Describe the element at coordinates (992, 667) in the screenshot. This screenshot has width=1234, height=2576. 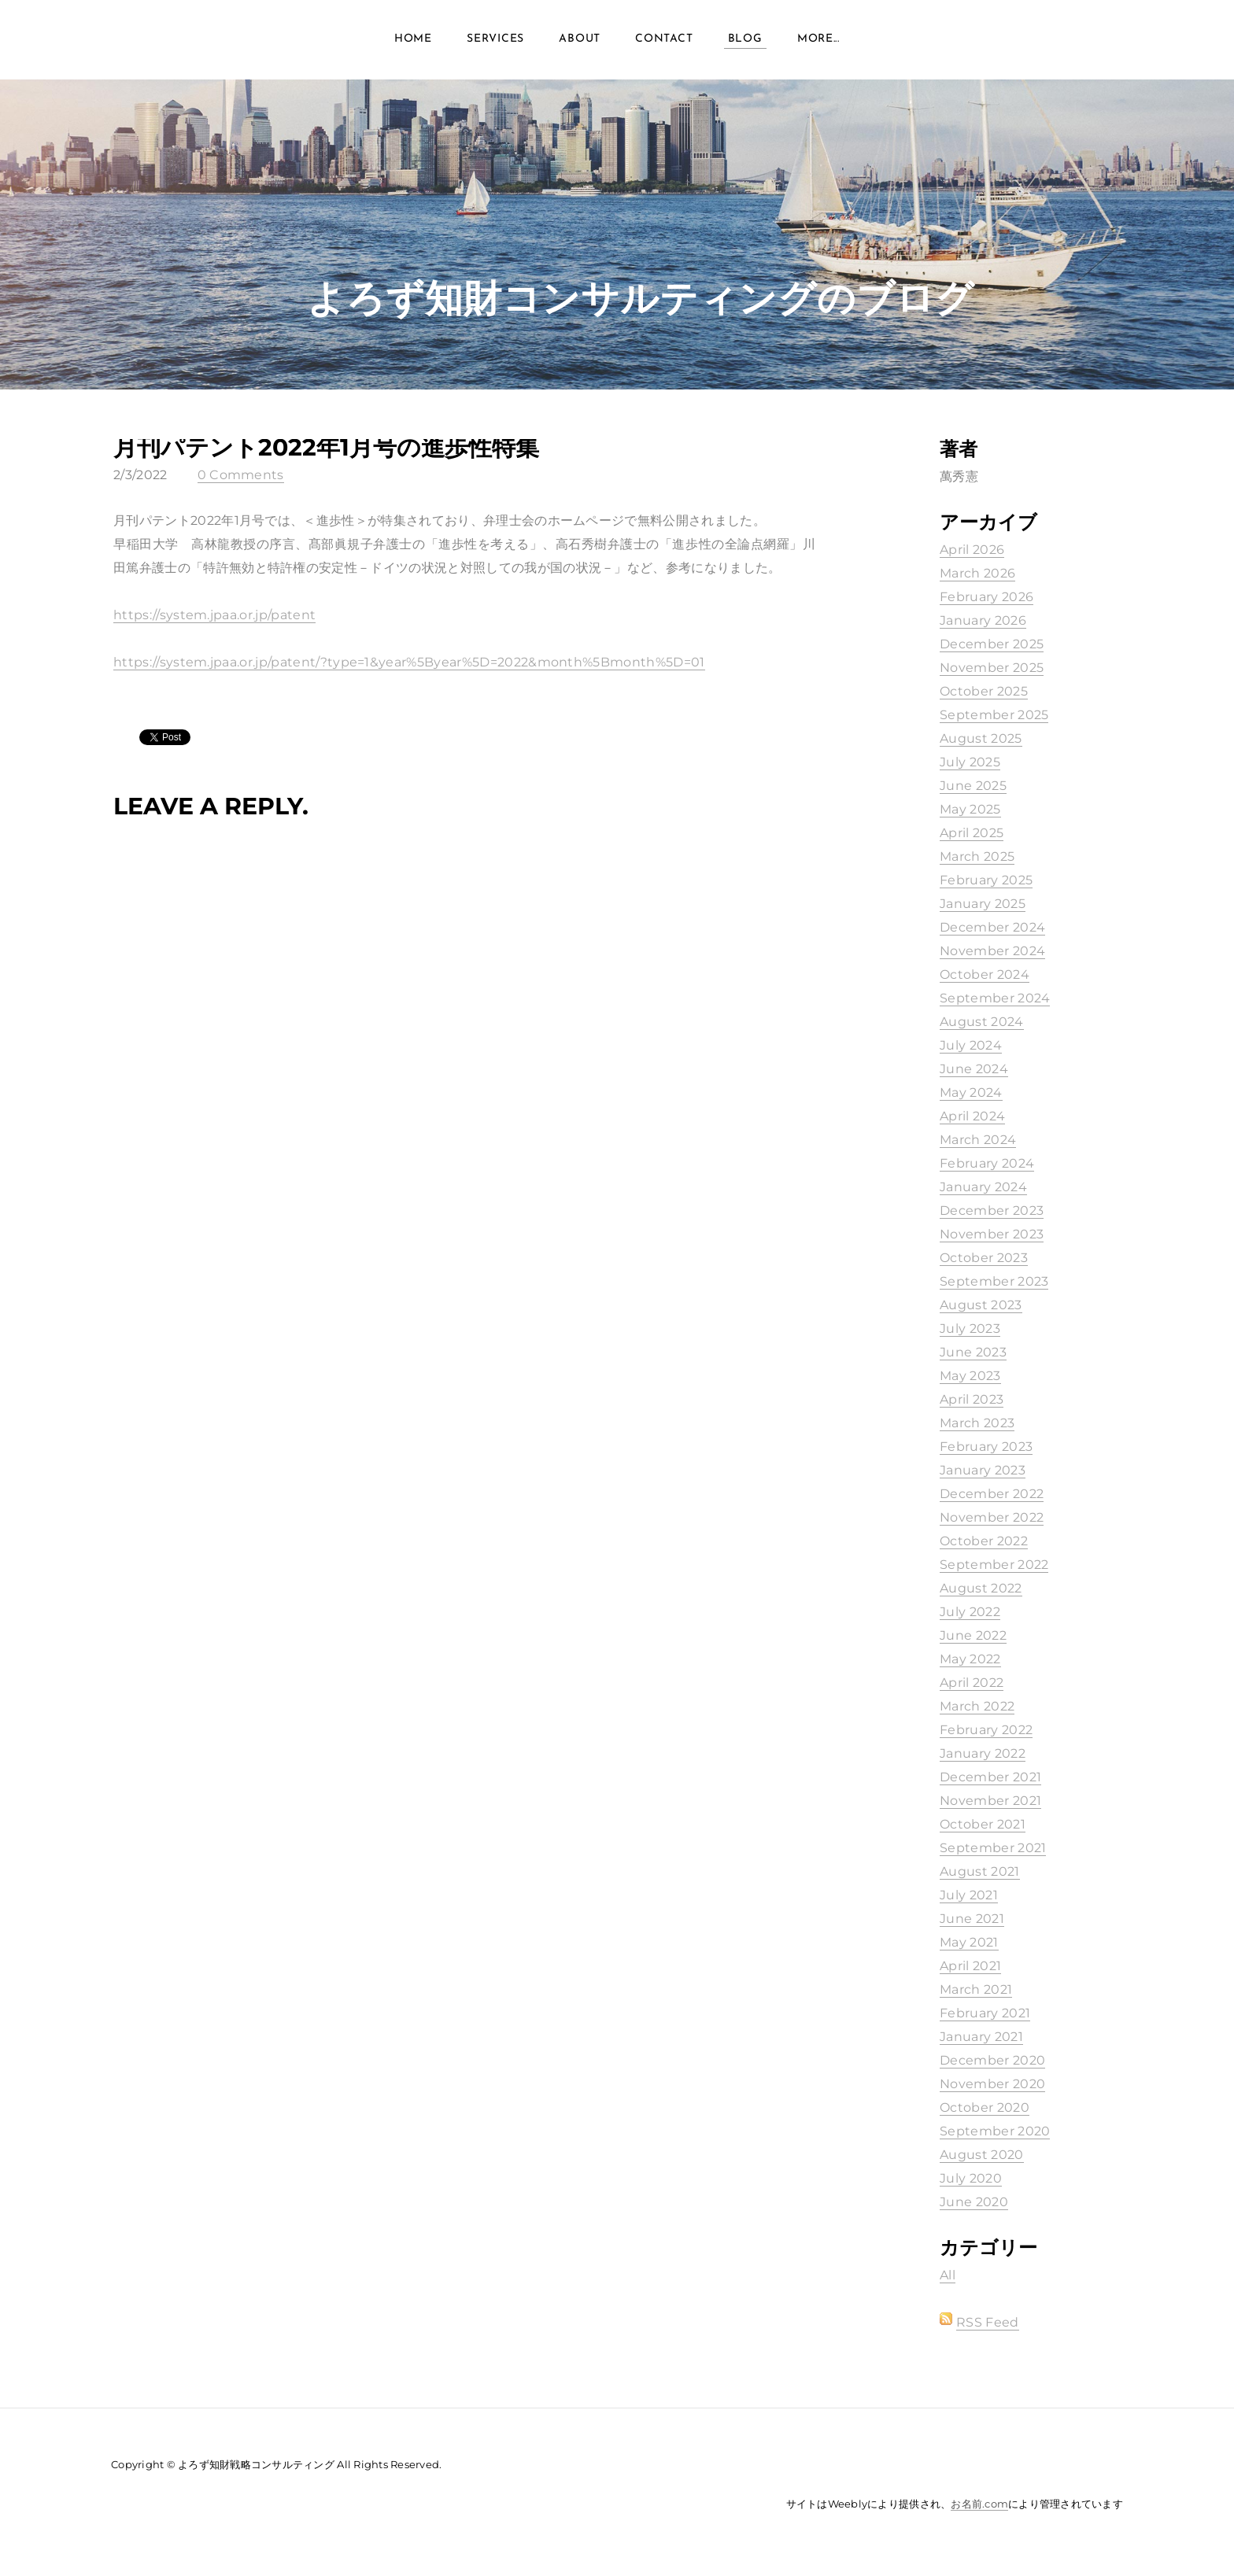
I see `November 2025` at that location.